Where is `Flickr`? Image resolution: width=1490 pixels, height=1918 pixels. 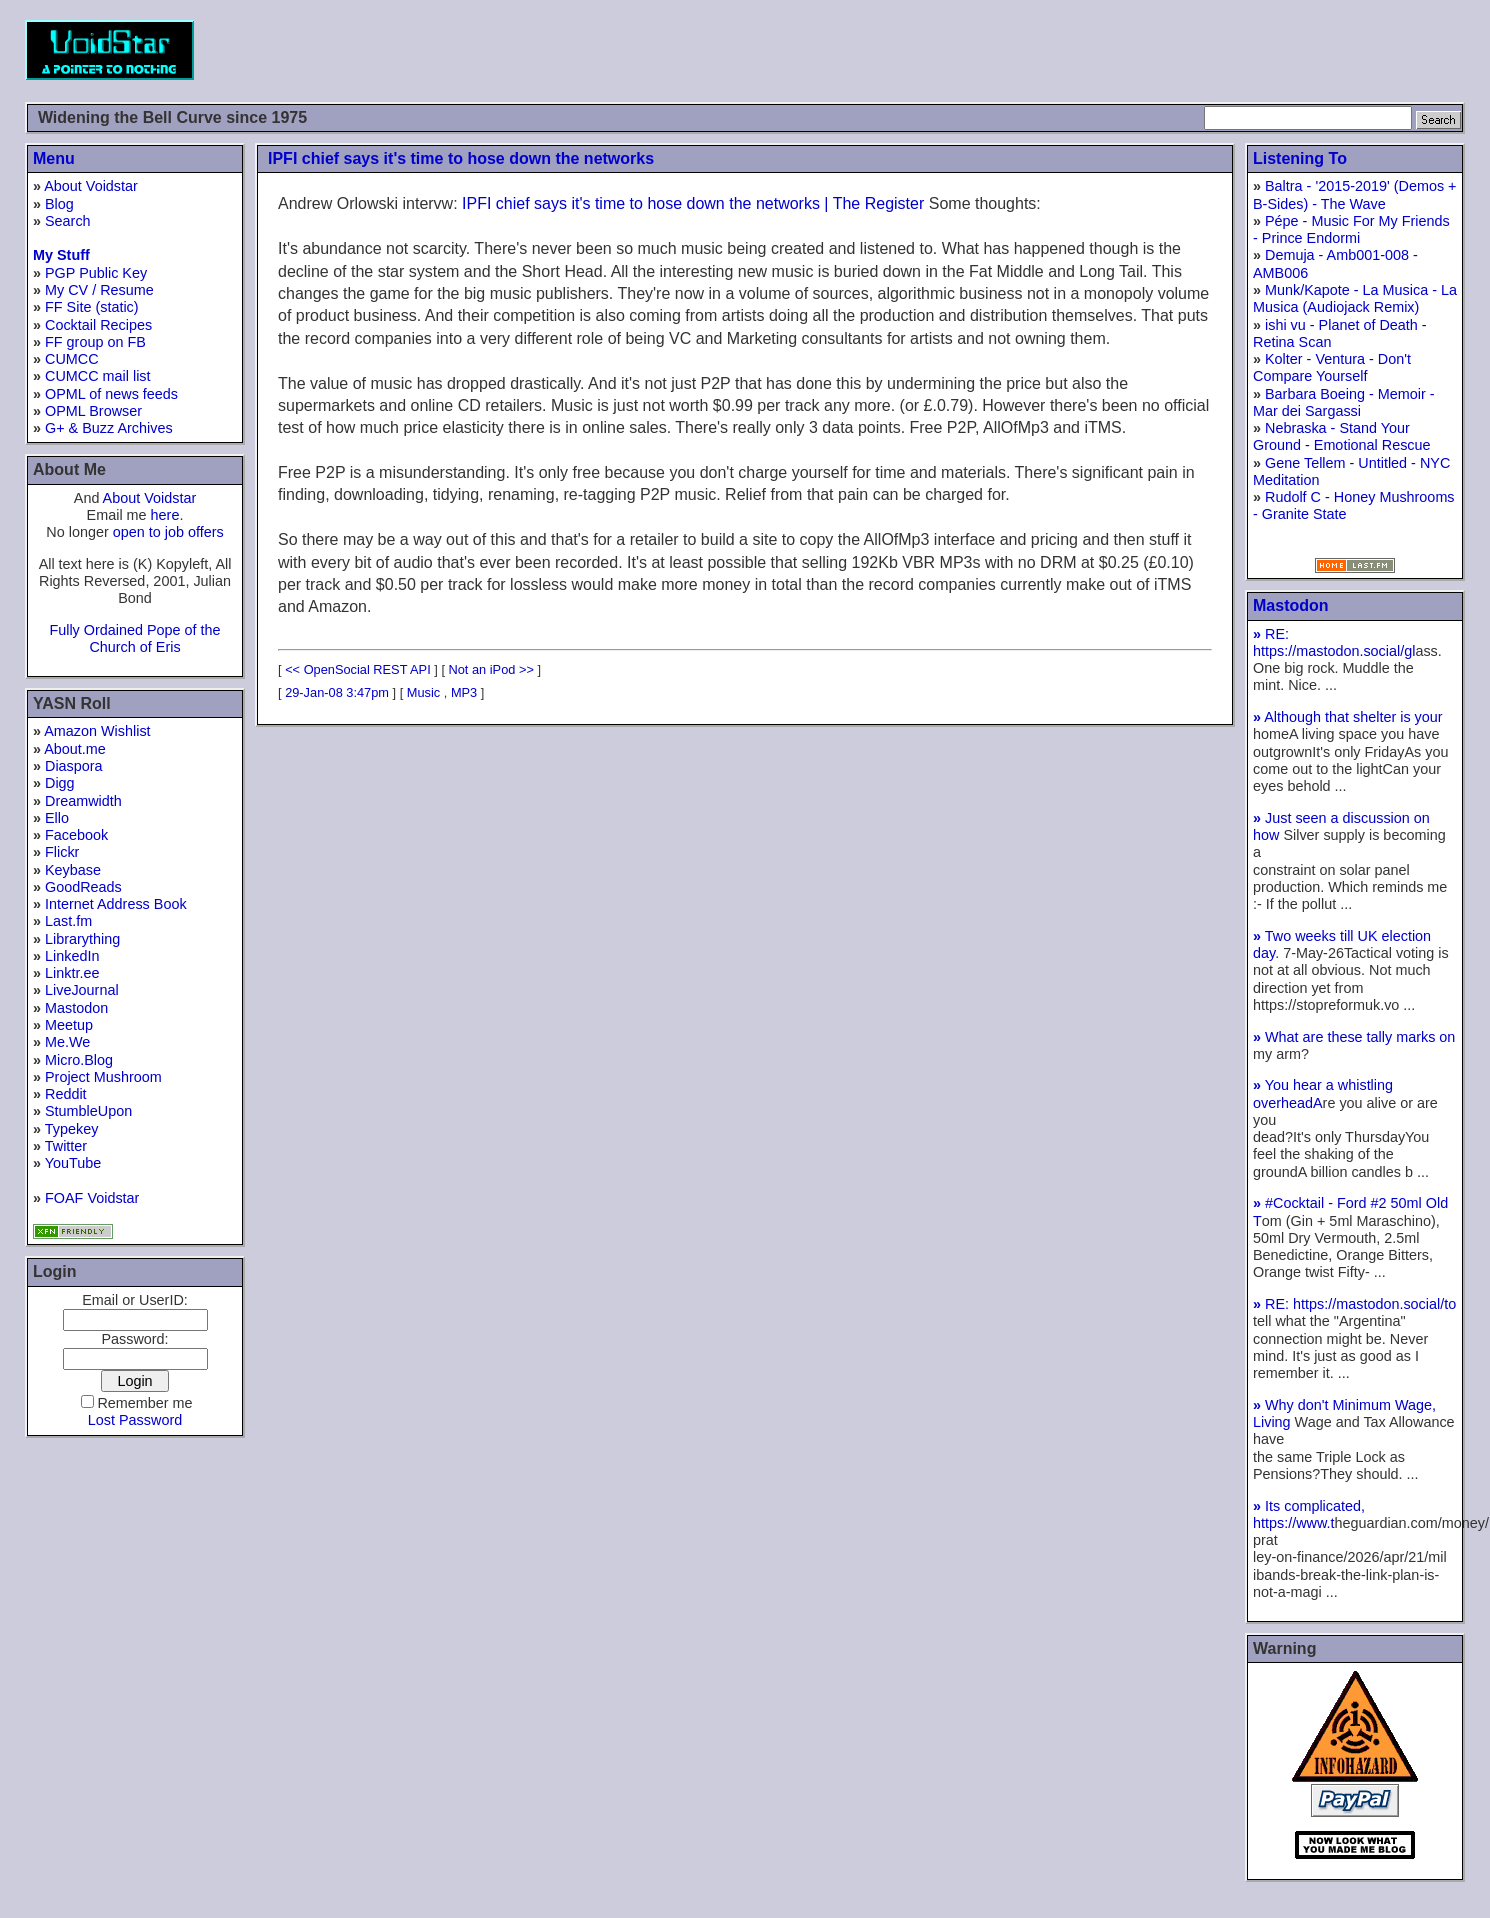 Flickr is located at coordinates (62, 852).